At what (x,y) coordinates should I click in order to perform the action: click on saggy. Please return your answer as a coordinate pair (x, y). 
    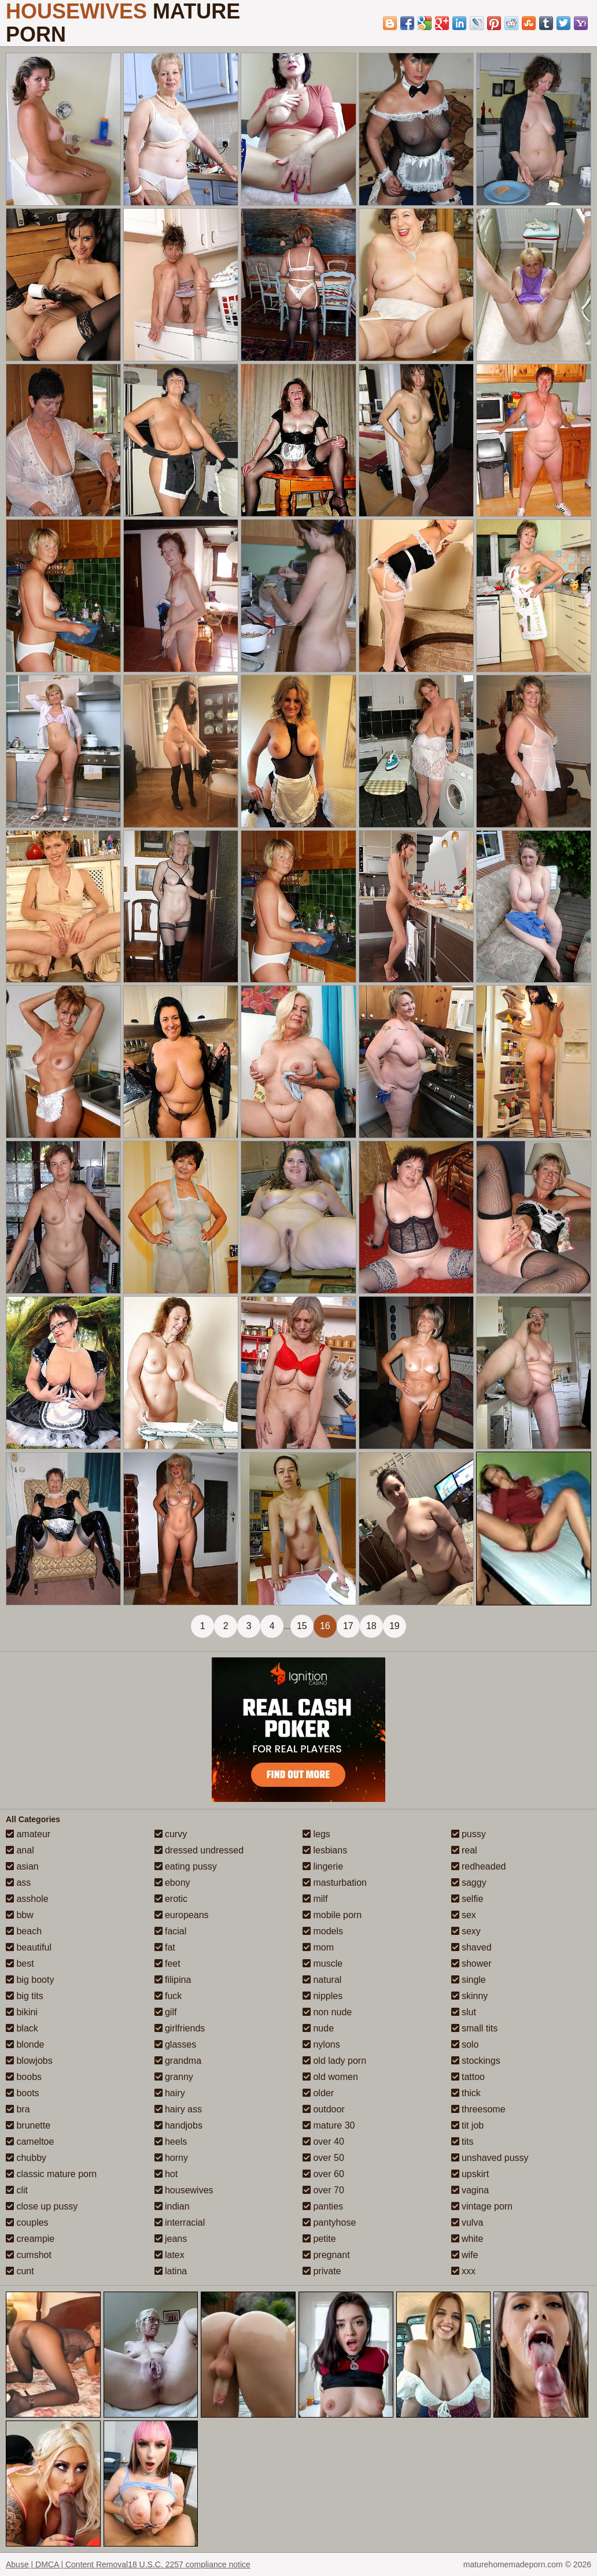
    Looking at the image, I should click on (469, 1882).